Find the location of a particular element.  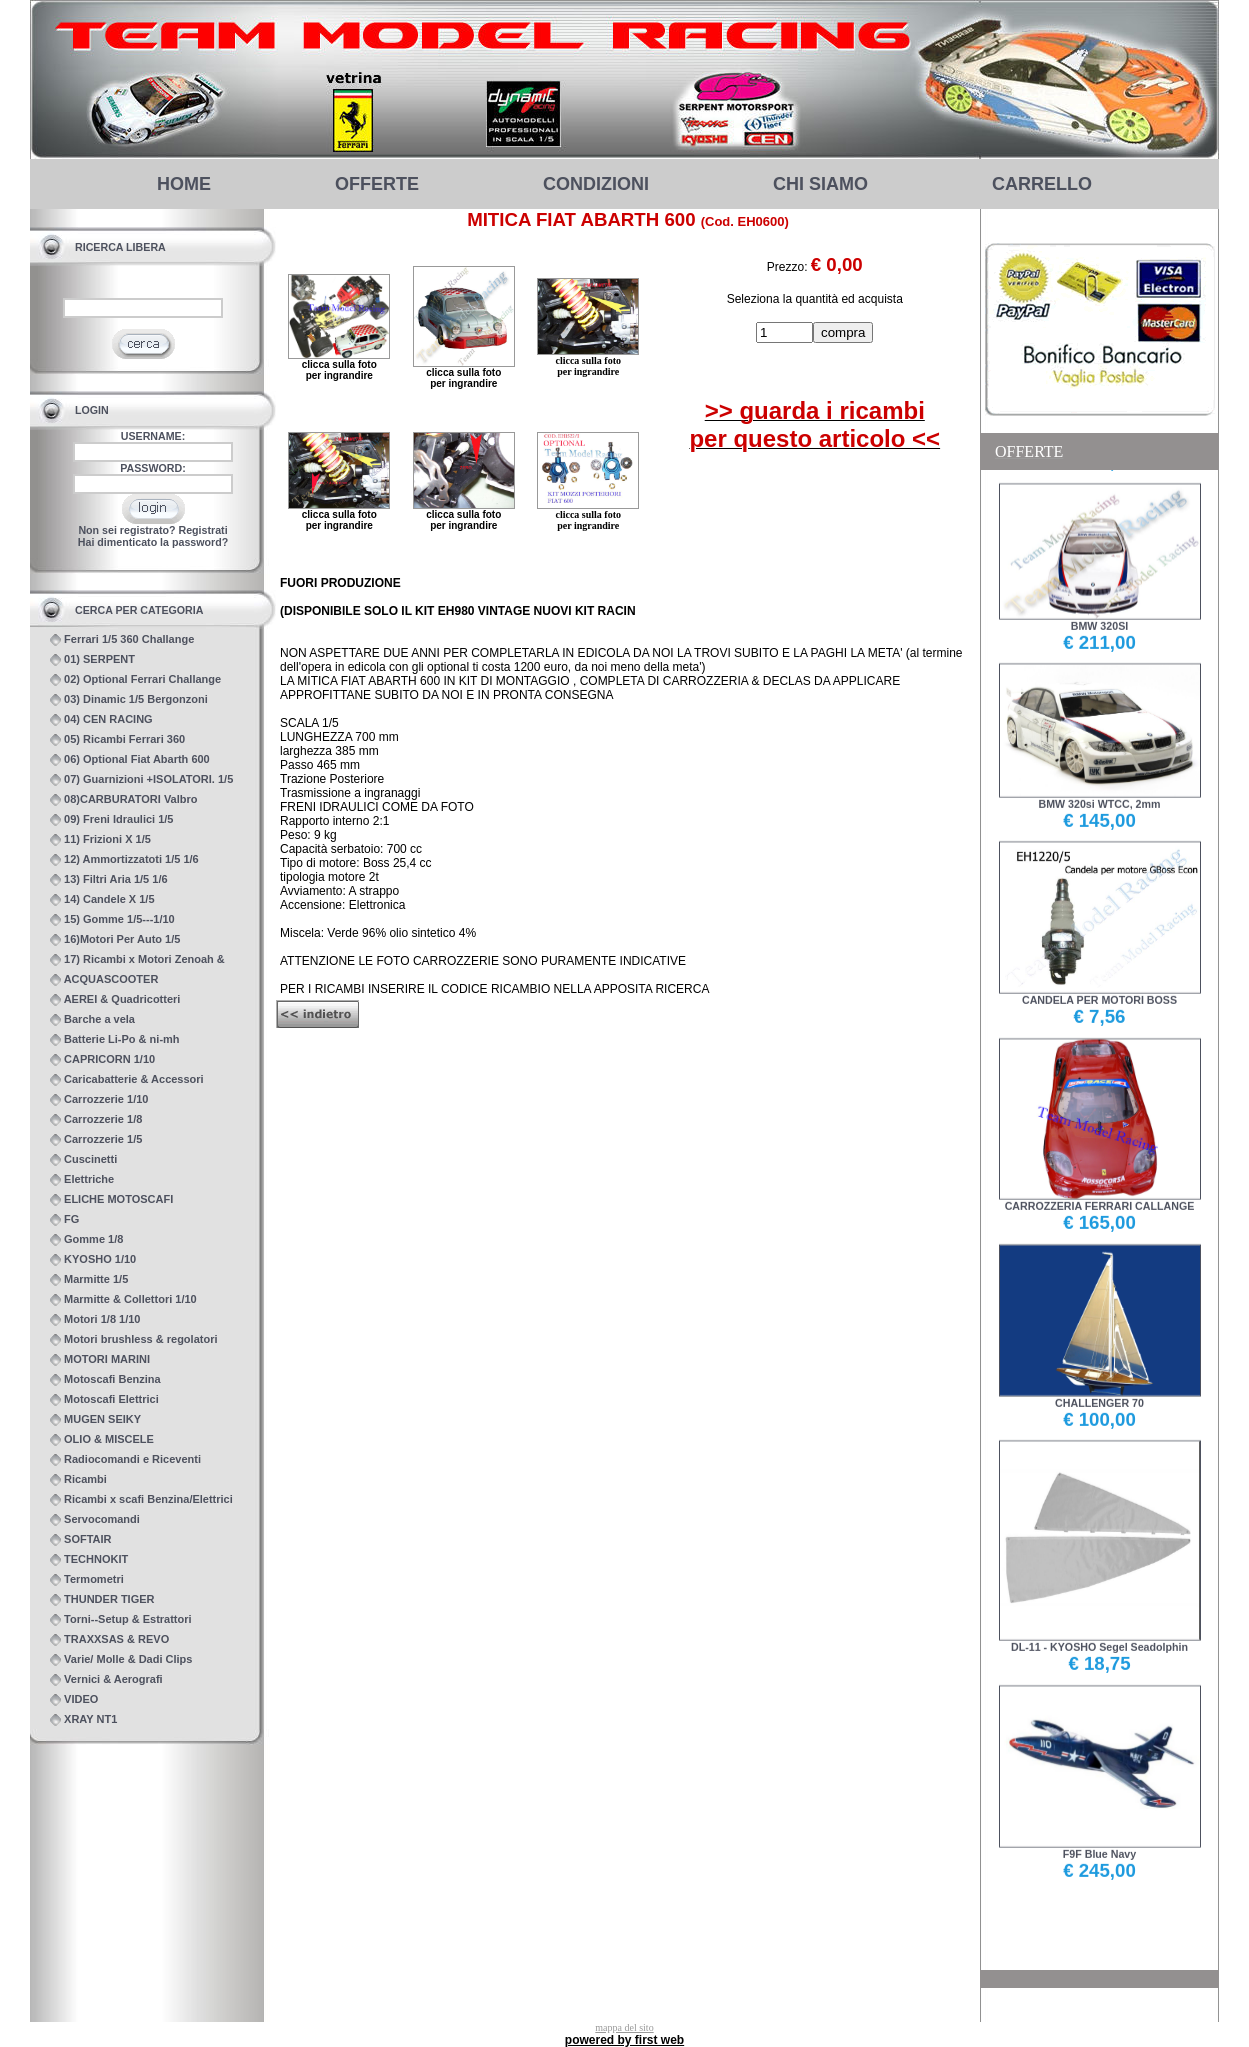

Non sei registrato? Registrati is located at coordinates (152, 530).